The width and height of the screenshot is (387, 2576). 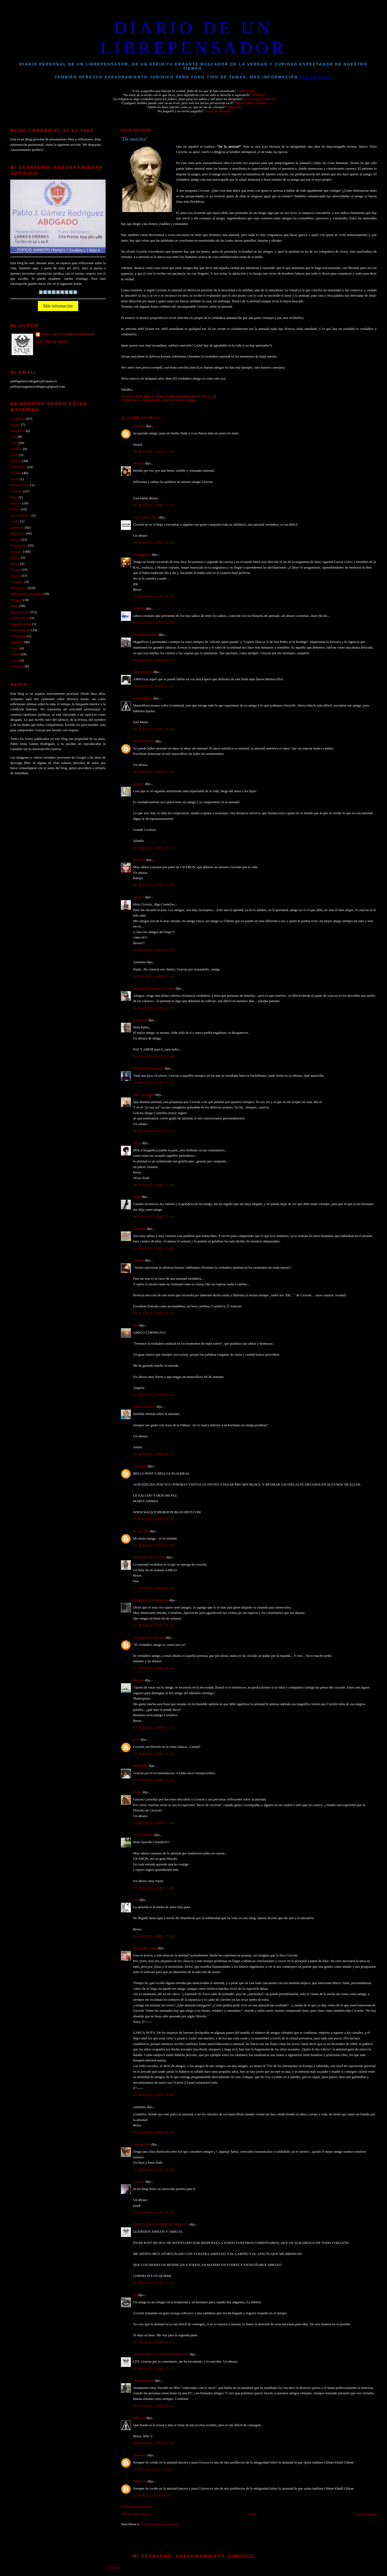 I want to click on Juan Duque Oliva, so click(x=145, y=517).